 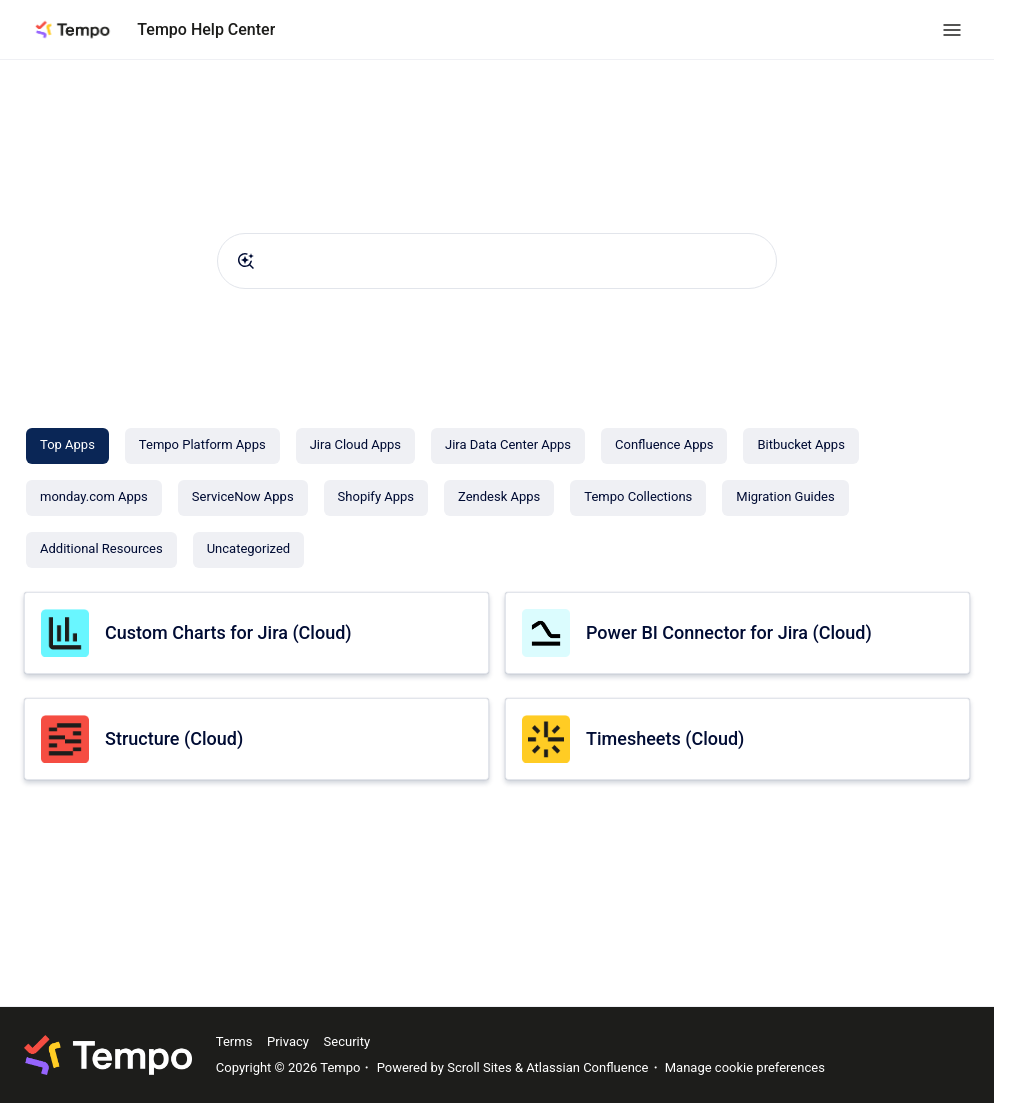 I want to click on Timesheets (Cloud), so click(x=665, y=738).